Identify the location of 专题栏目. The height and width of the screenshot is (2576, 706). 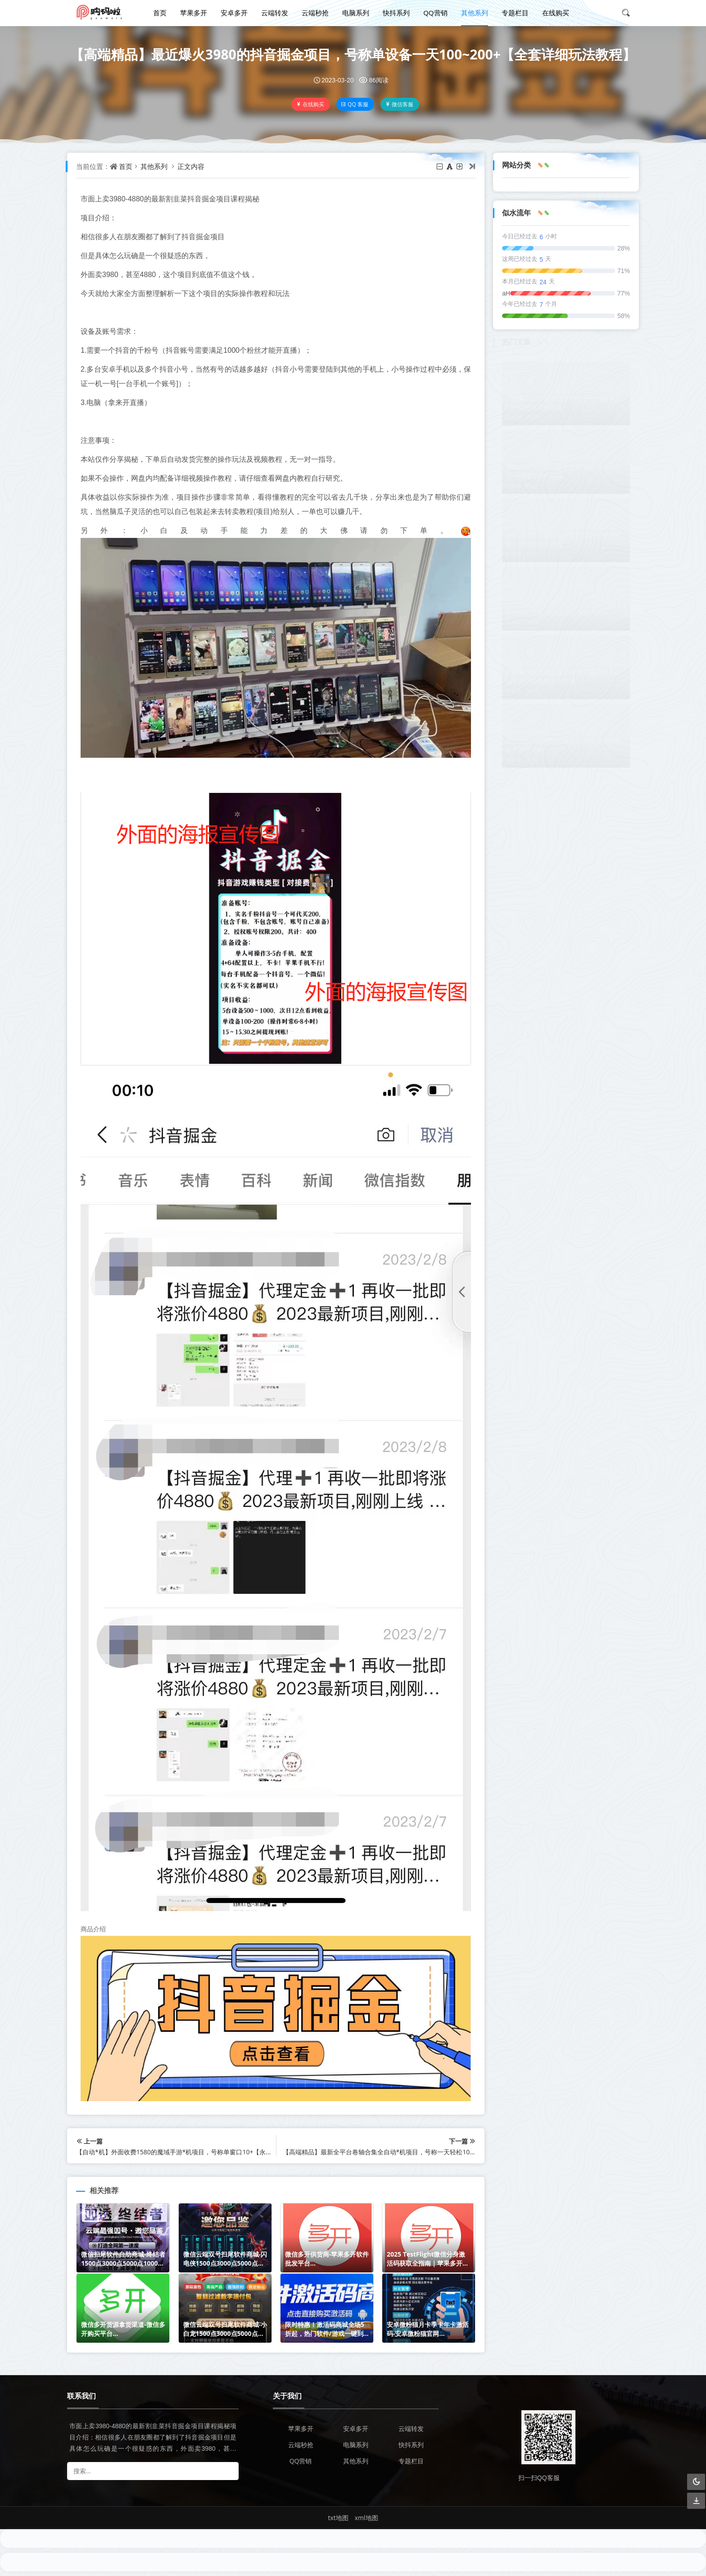
(515, 12).